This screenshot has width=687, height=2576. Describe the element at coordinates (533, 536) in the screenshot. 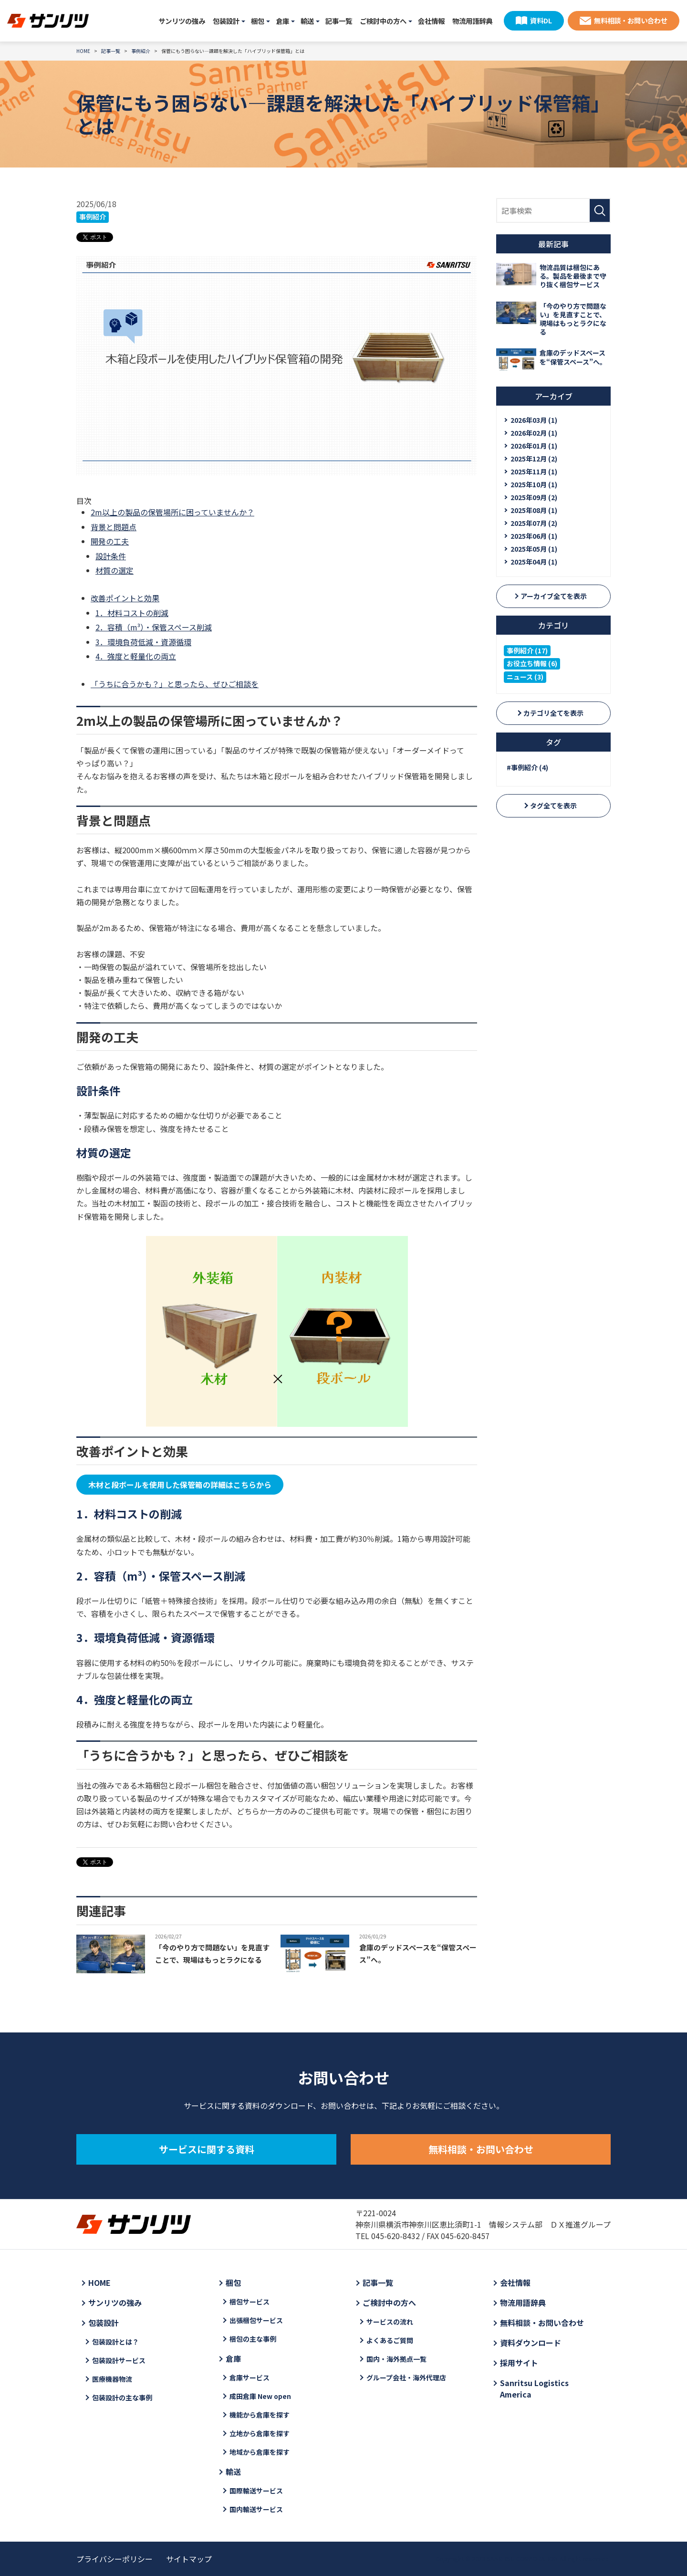

I see `2025年06月 (1)` at that location.